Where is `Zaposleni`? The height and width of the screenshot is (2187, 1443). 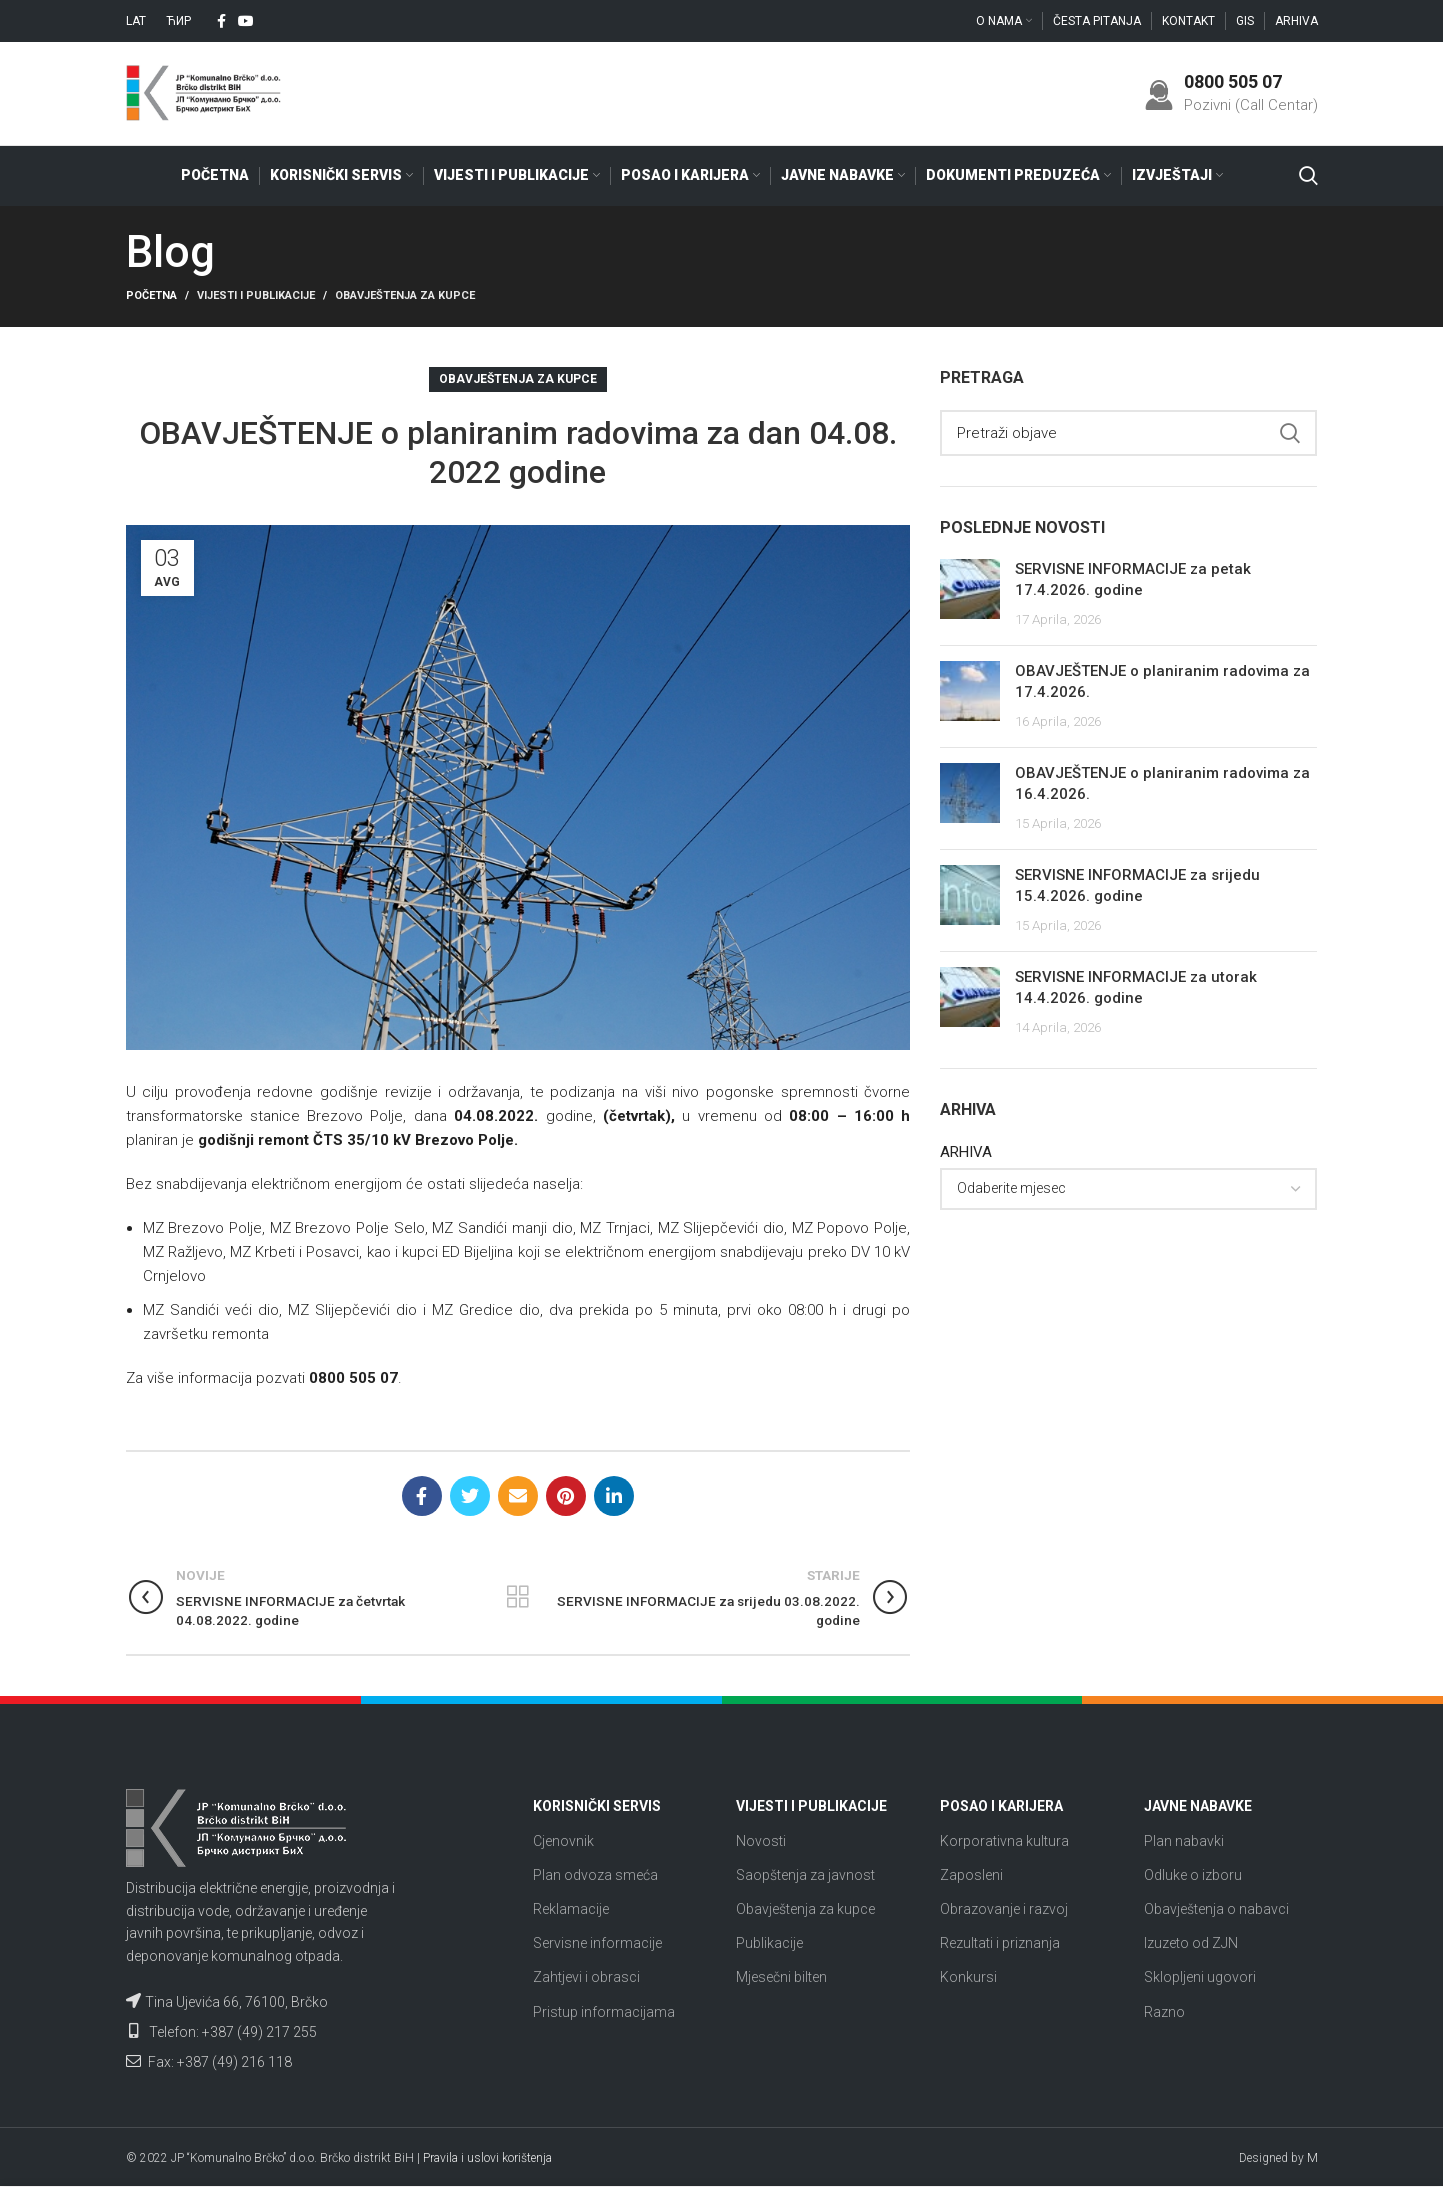
Zaposleni is located at coordinates (971, 1876).